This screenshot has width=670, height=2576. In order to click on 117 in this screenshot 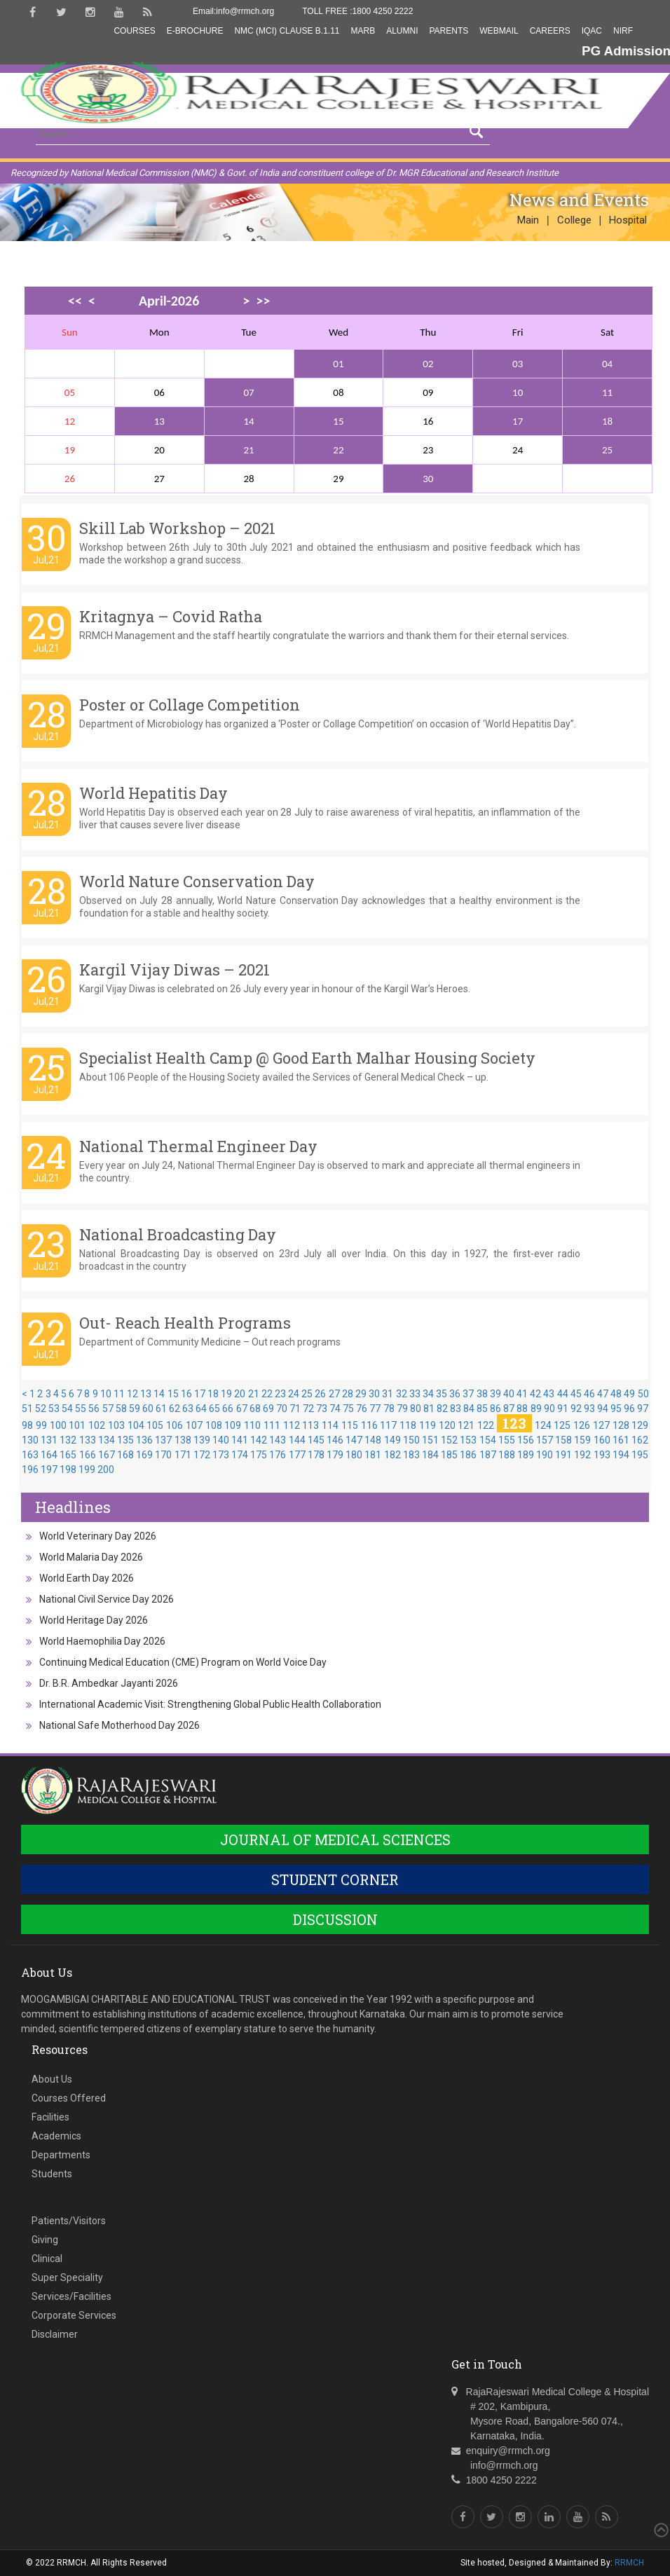, I will do `click(388, 1425)`.